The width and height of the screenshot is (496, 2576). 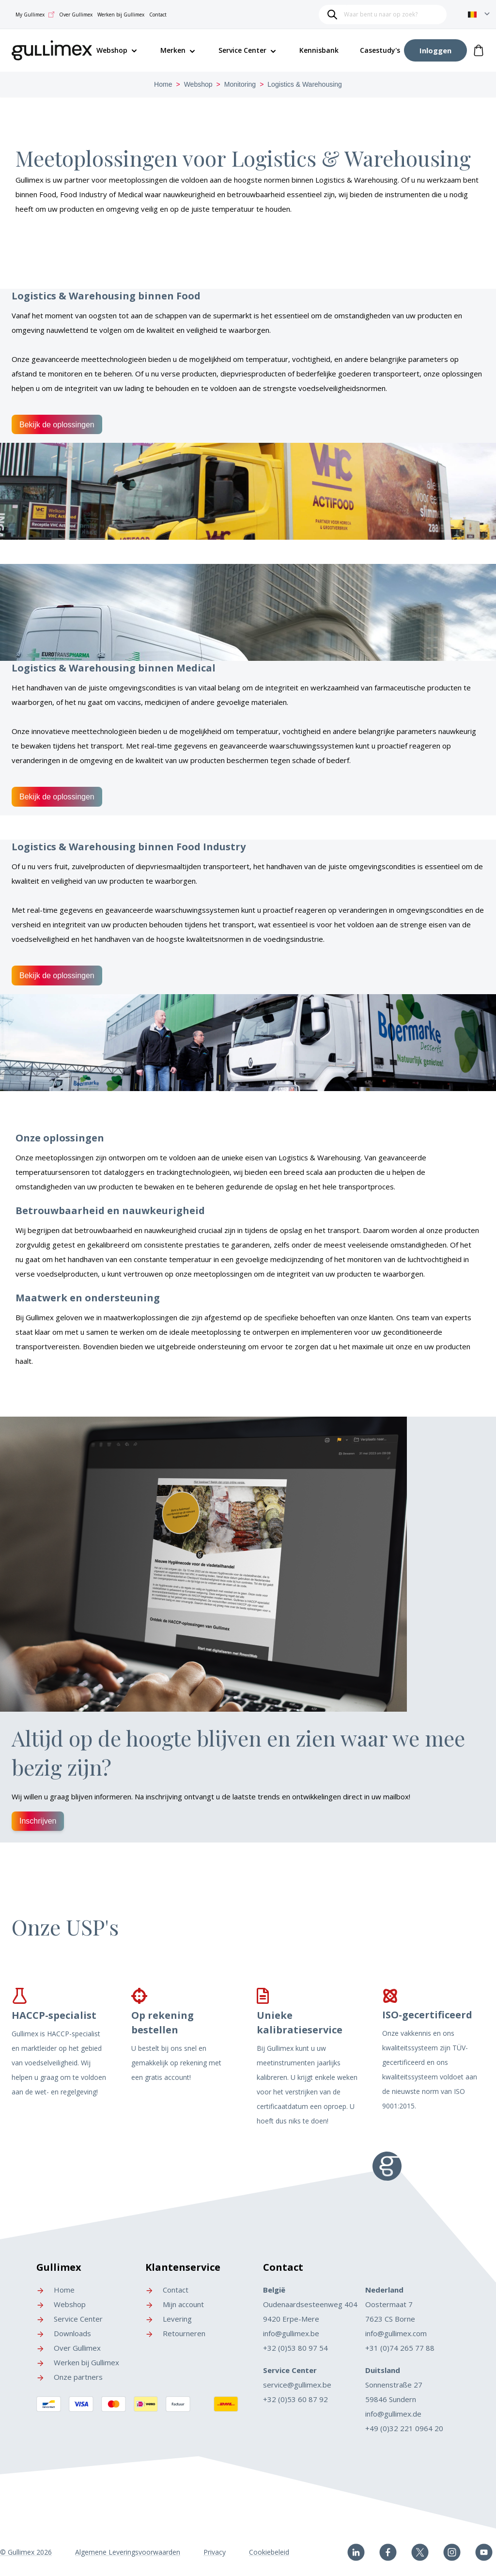 What do you see at coordinates (240, 84) in the screenshot?
I see `Monitoring` at bounding box center [240, 84].